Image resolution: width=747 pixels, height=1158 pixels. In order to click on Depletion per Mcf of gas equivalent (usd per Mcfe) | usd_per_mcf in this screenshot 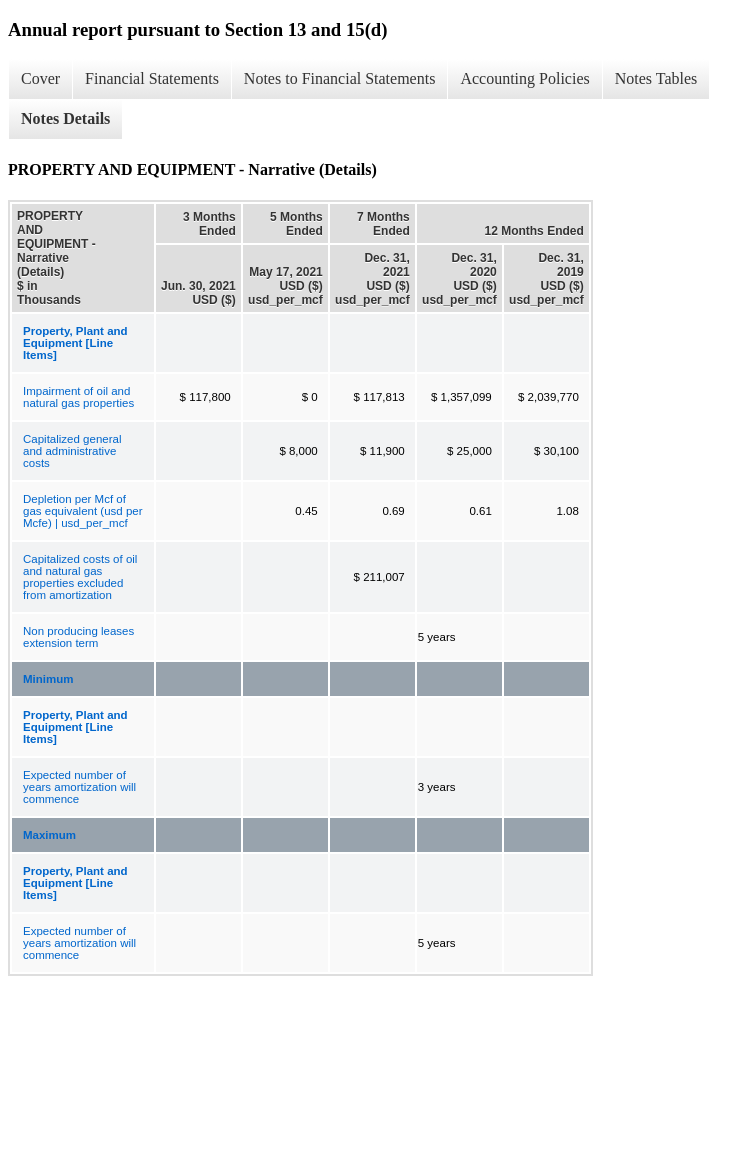, I will do `click(83, 511)`.